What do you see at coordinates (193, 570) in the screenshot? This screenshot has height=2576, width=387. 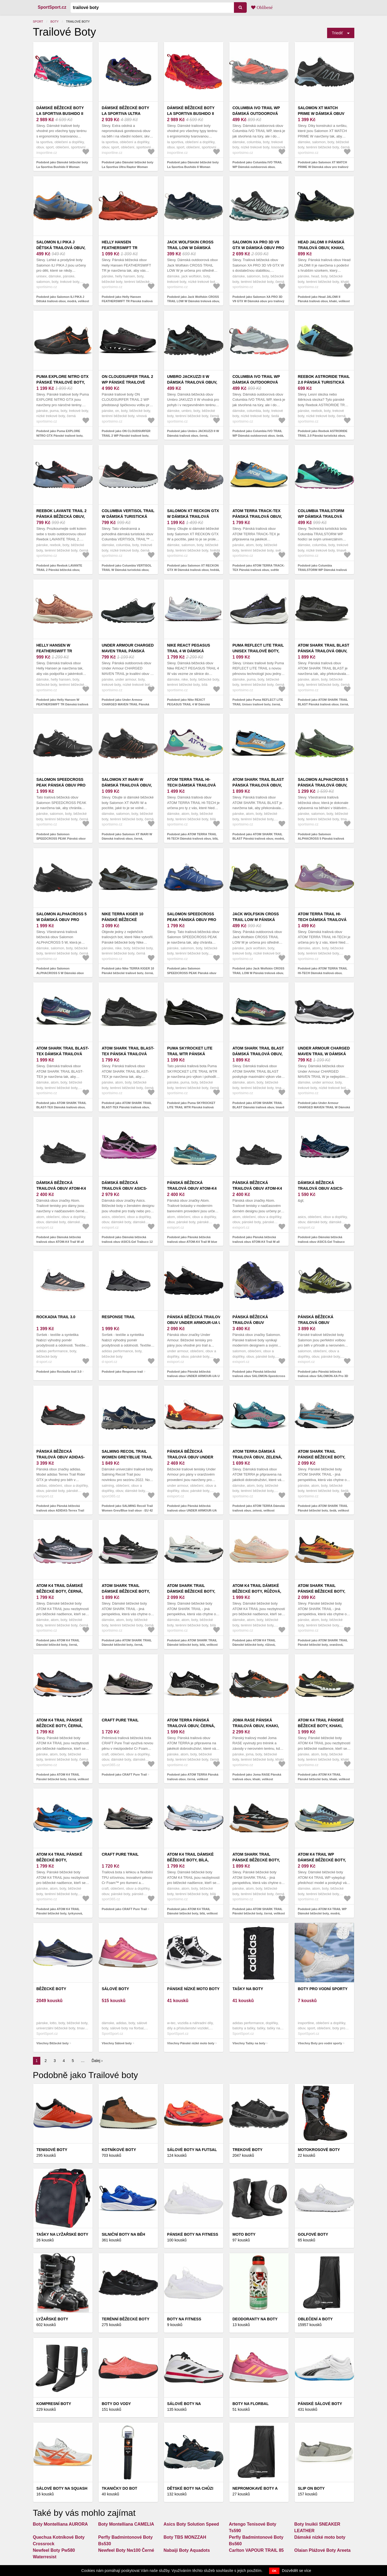 I see `Podobně jako Salomon XT RECKON GTX W Dámská trailová obuv, hnědá, velikost 38` at bounding box center [193, 570].